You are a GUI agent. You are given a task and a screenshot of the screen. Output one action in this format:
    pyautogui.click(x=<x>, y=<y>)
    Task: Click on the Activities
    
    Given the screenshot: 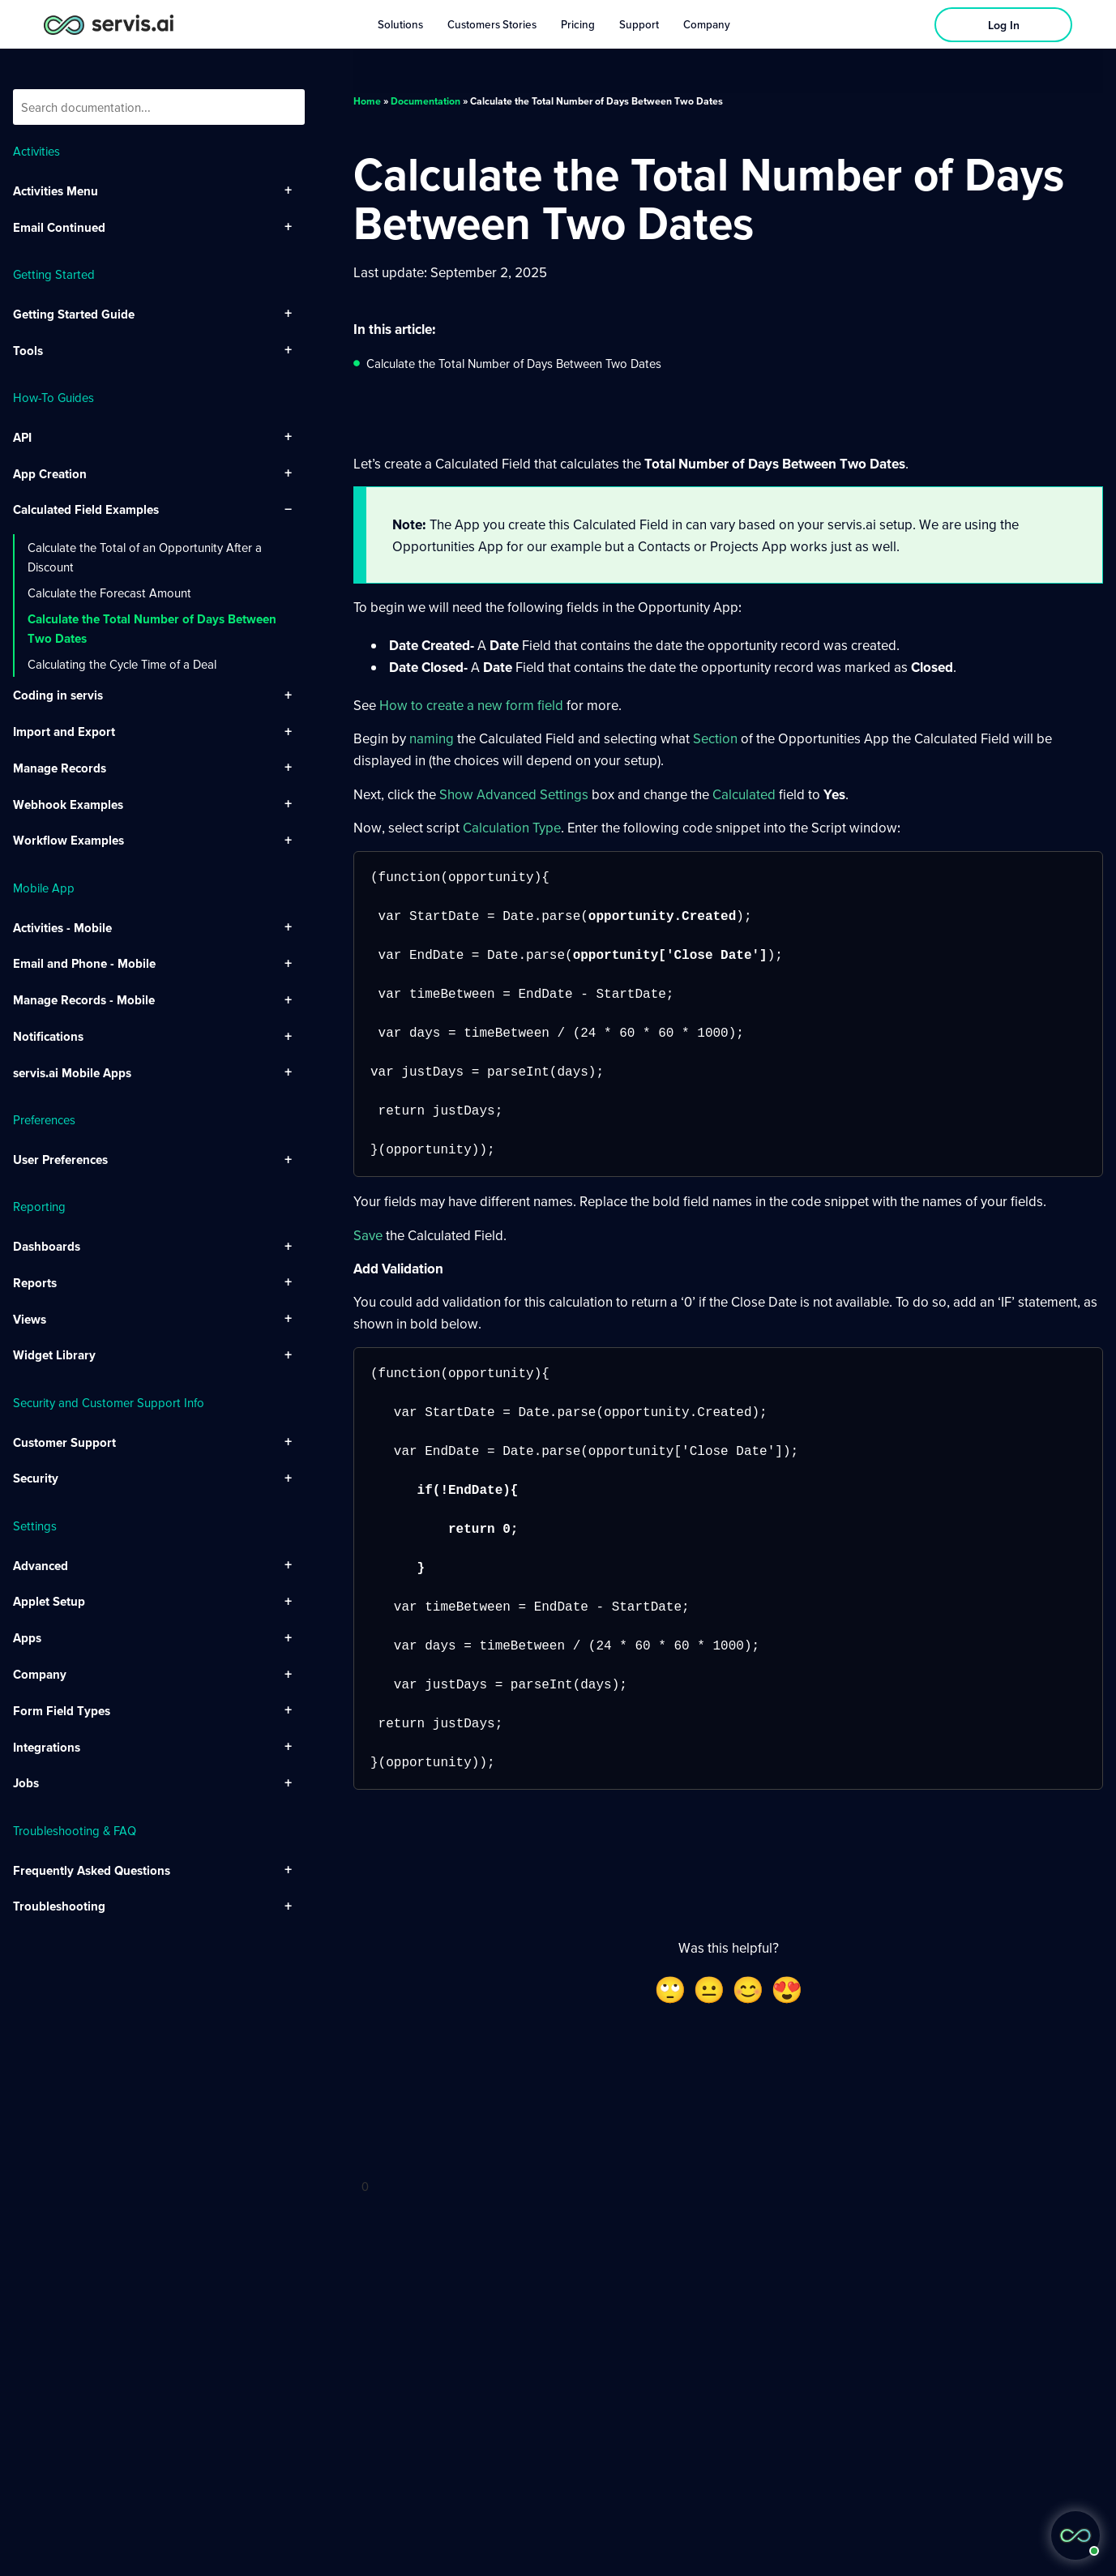 What is the action you would take?
    pyautogui.click(x=36, y=150)
    